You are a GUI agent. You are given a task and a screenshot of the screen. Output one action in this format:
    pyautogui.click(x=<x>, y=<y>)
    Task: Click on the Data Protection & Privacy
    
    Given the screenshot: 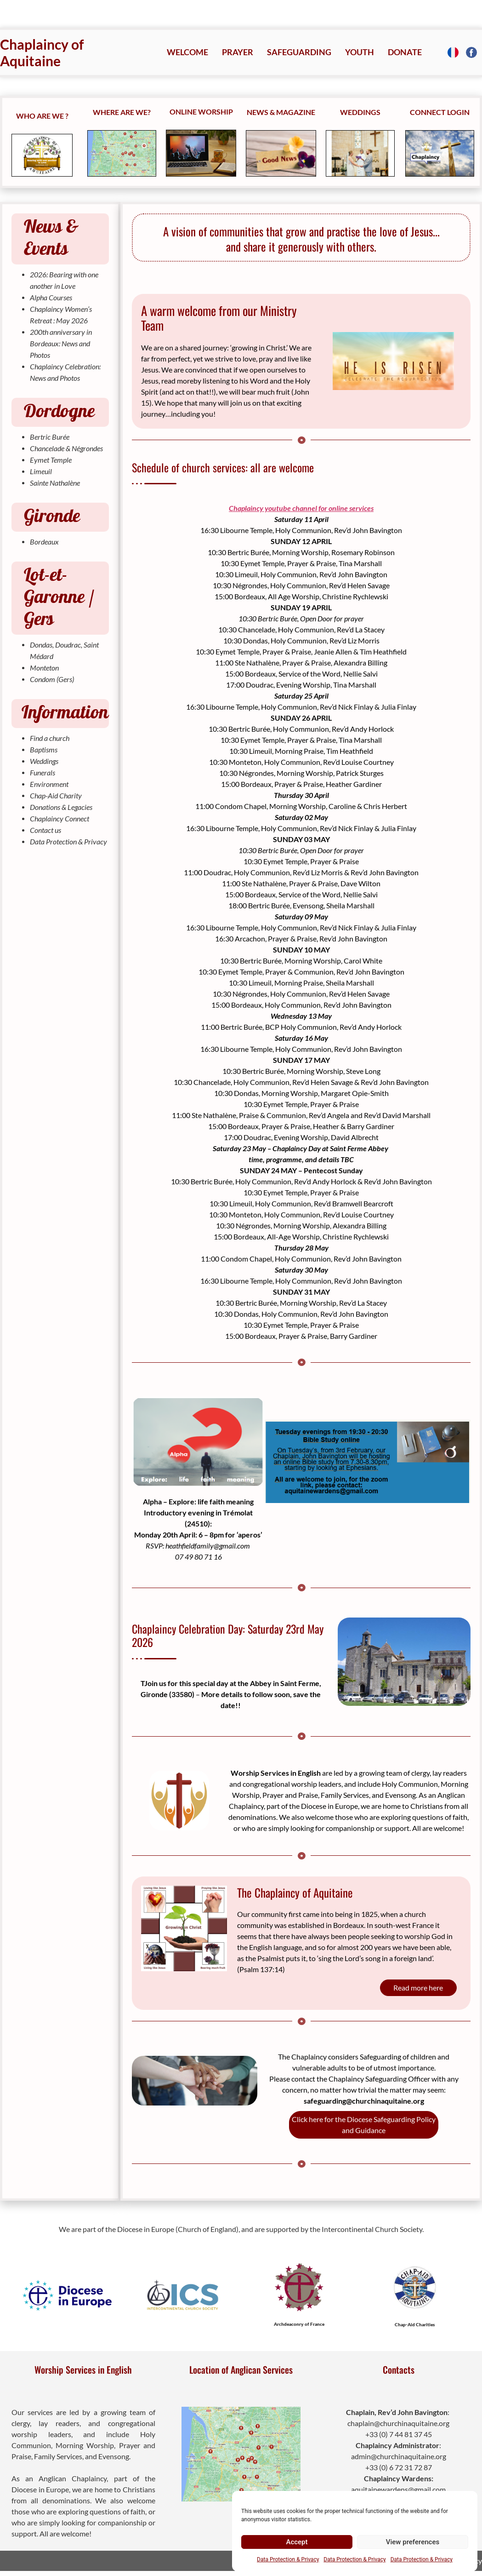 What is the action you would take?
    pyautogui.click(x=288, y=2559)
    